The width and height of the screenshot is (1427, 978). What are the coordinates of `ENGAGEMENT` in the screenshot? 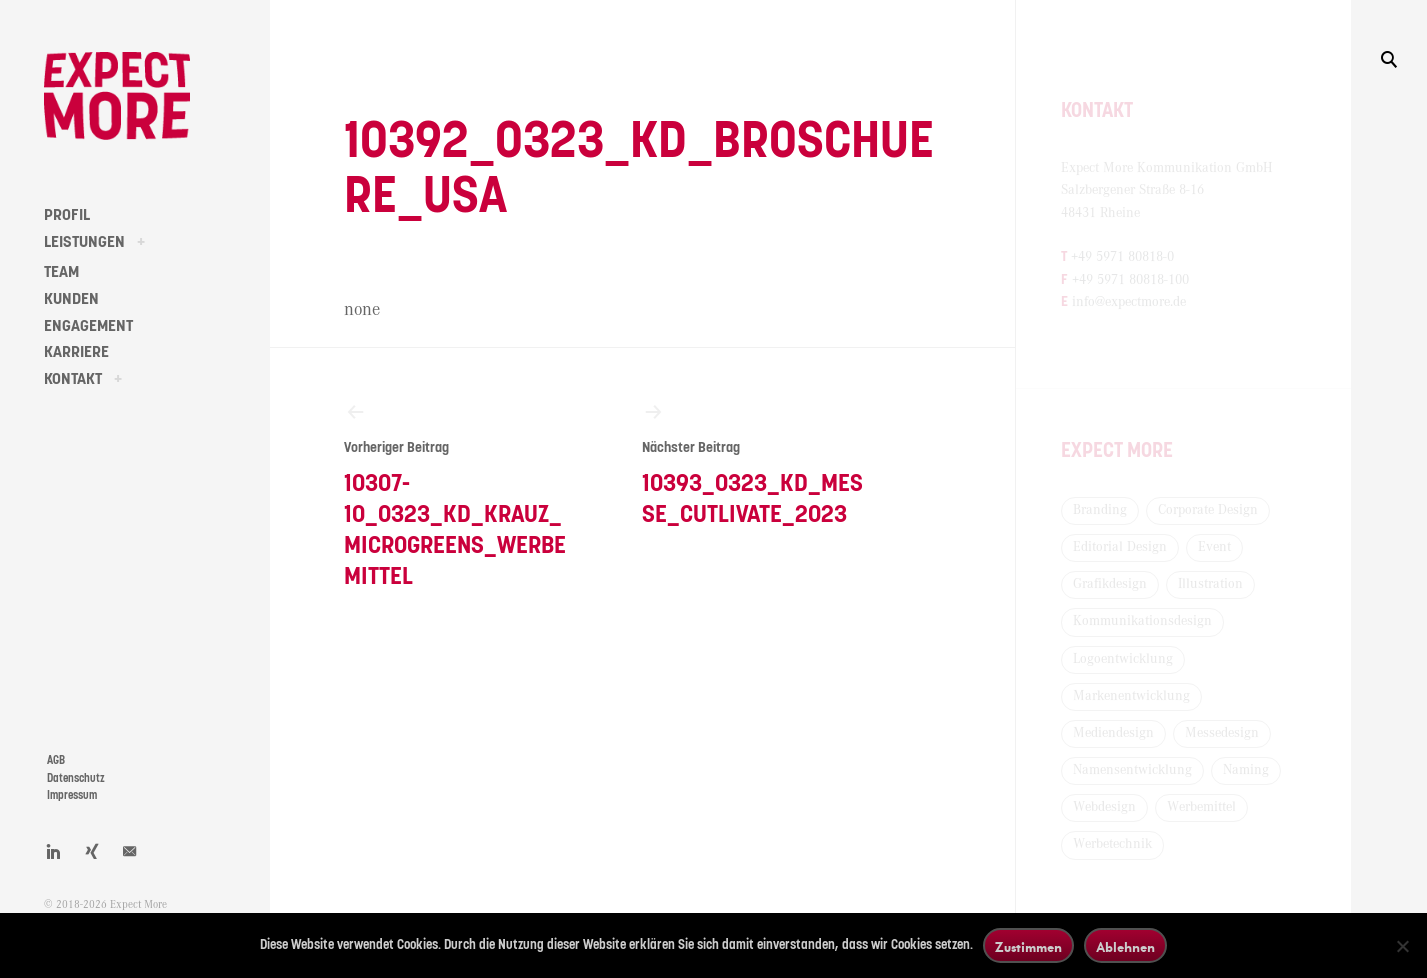 It's located at (88, 326).